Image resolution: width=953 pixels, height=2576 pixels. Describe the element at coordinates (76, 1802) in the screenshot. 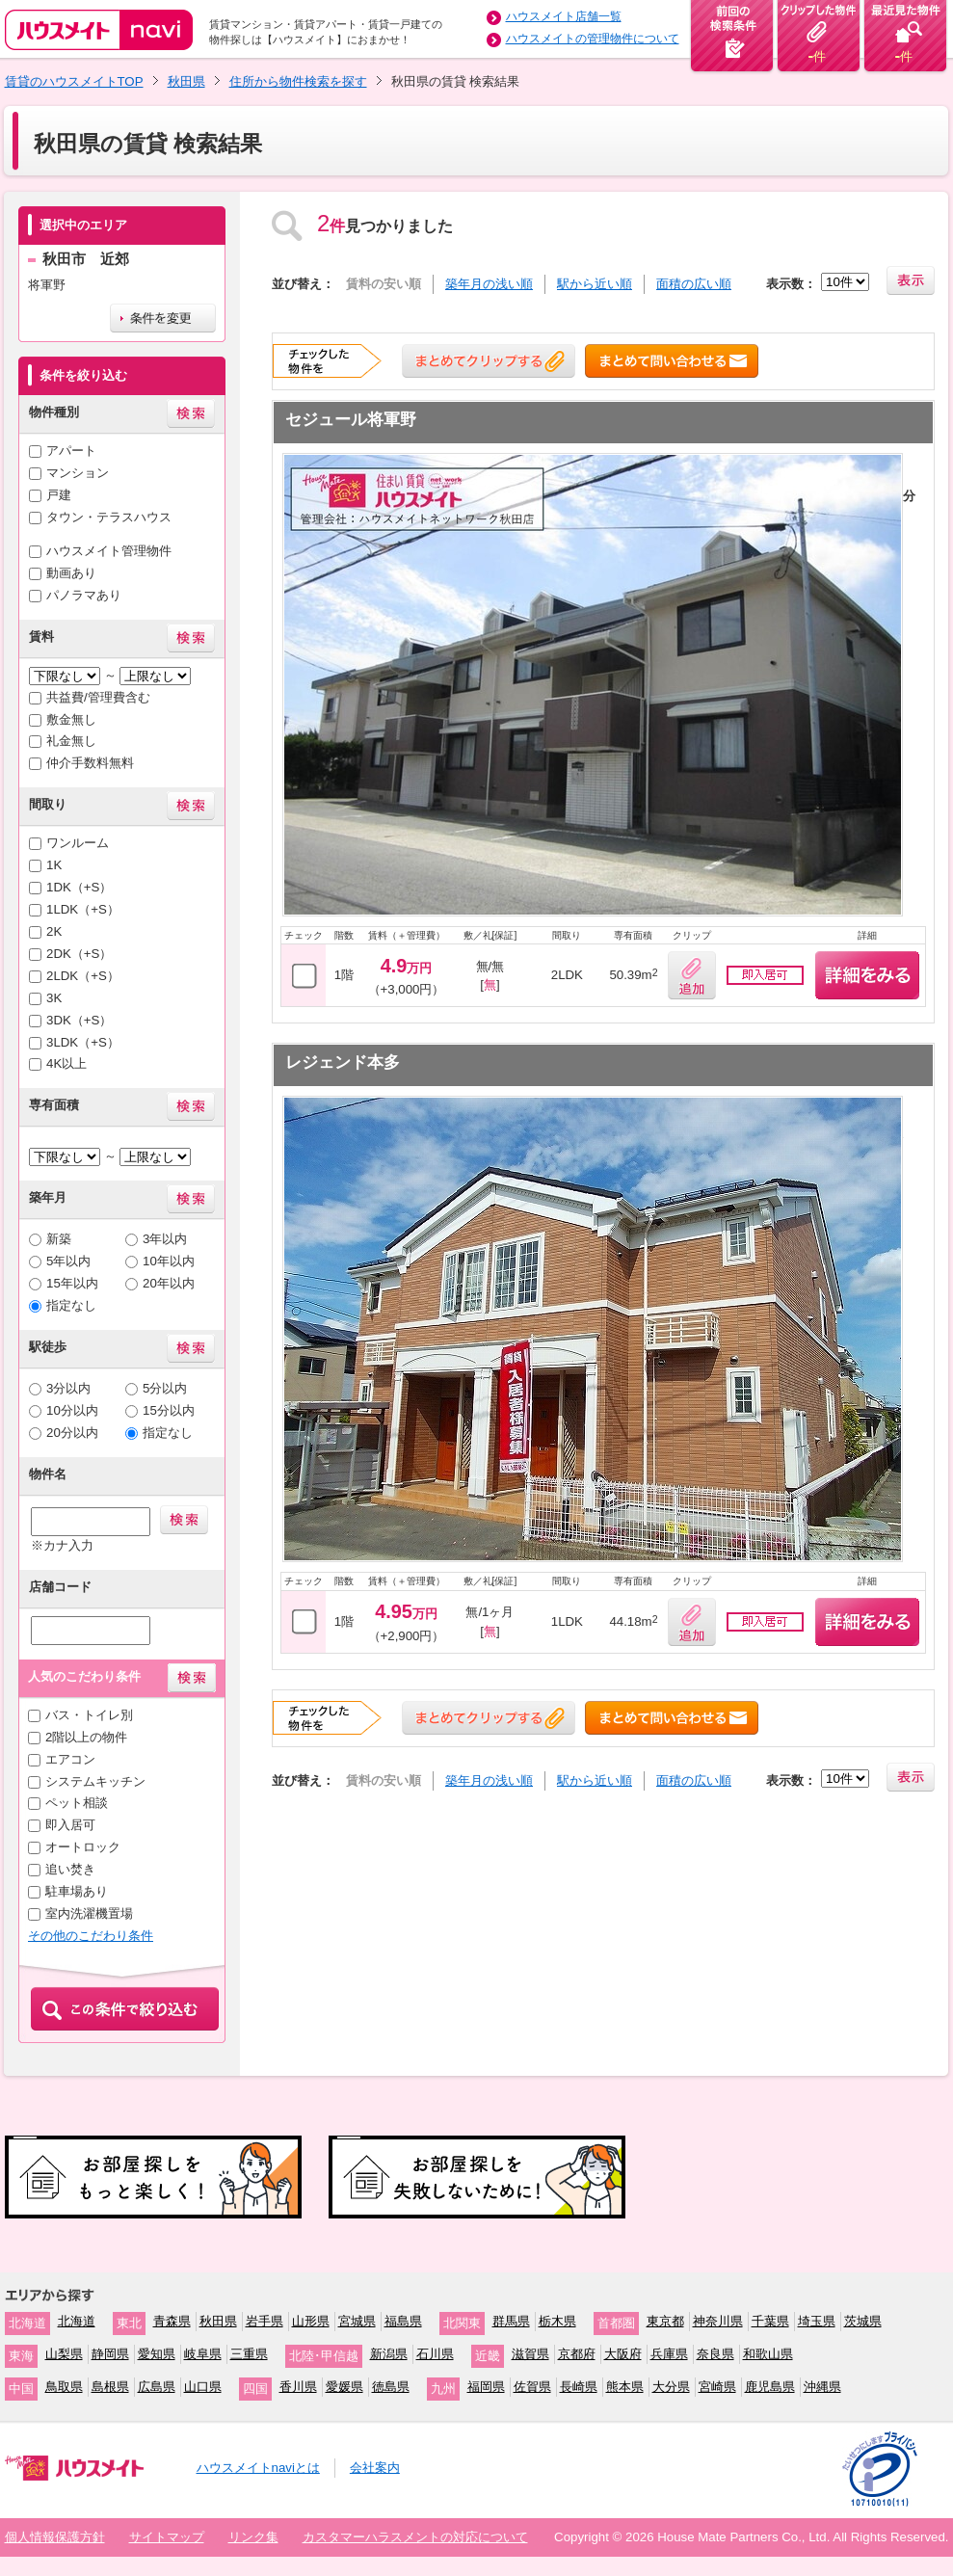

I see `ペット相談` at that location.